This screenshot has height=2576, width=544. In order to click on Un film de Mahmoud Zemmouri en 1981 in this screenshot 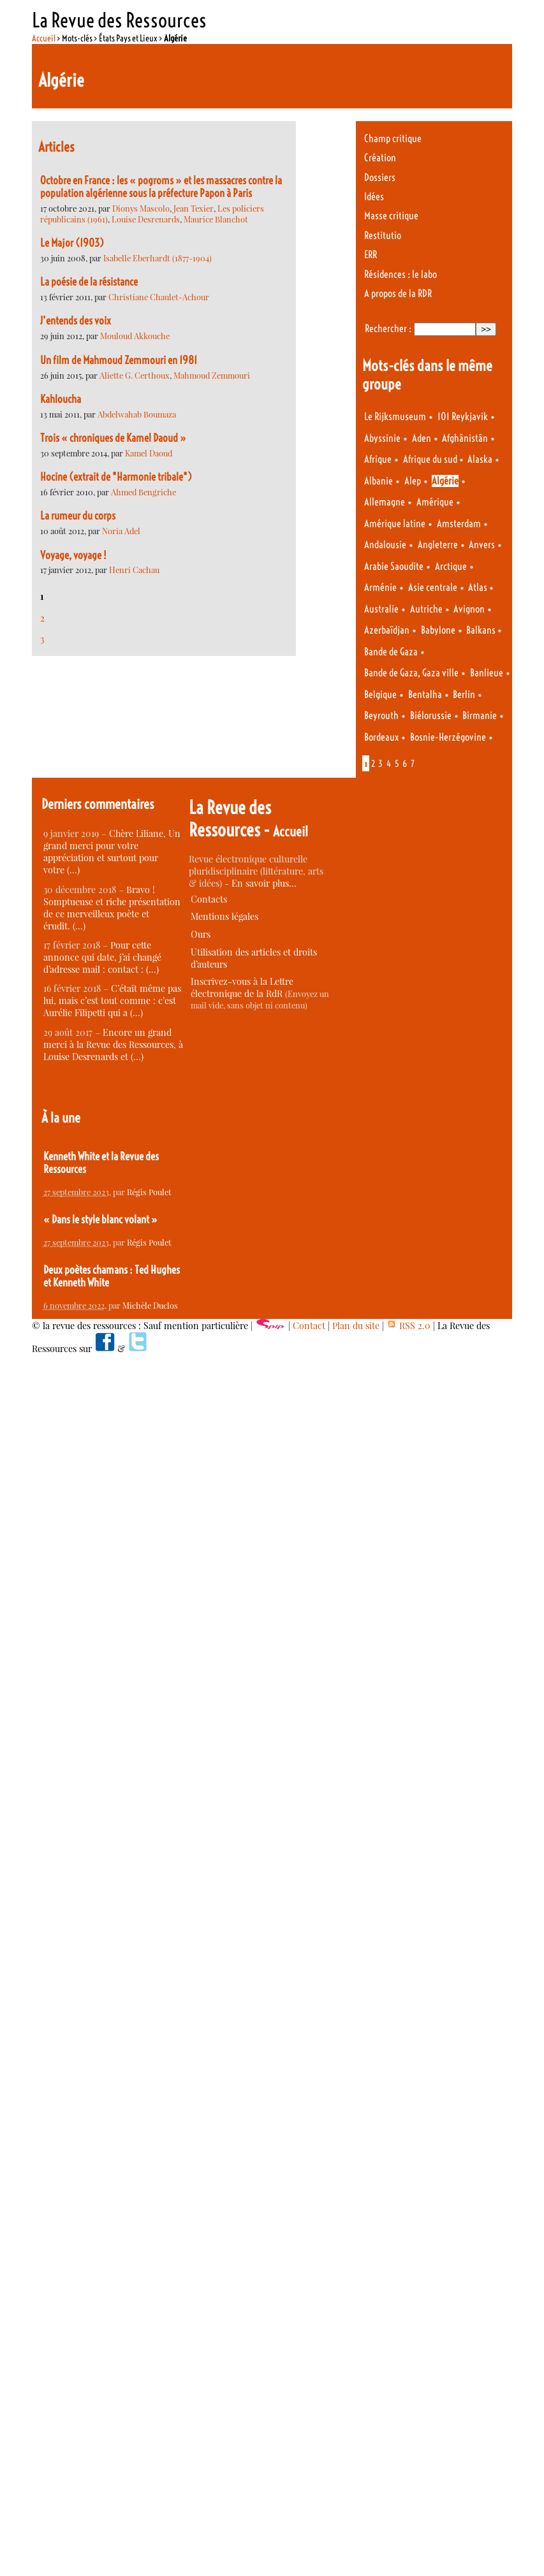, I will do `click(118, 360)`.